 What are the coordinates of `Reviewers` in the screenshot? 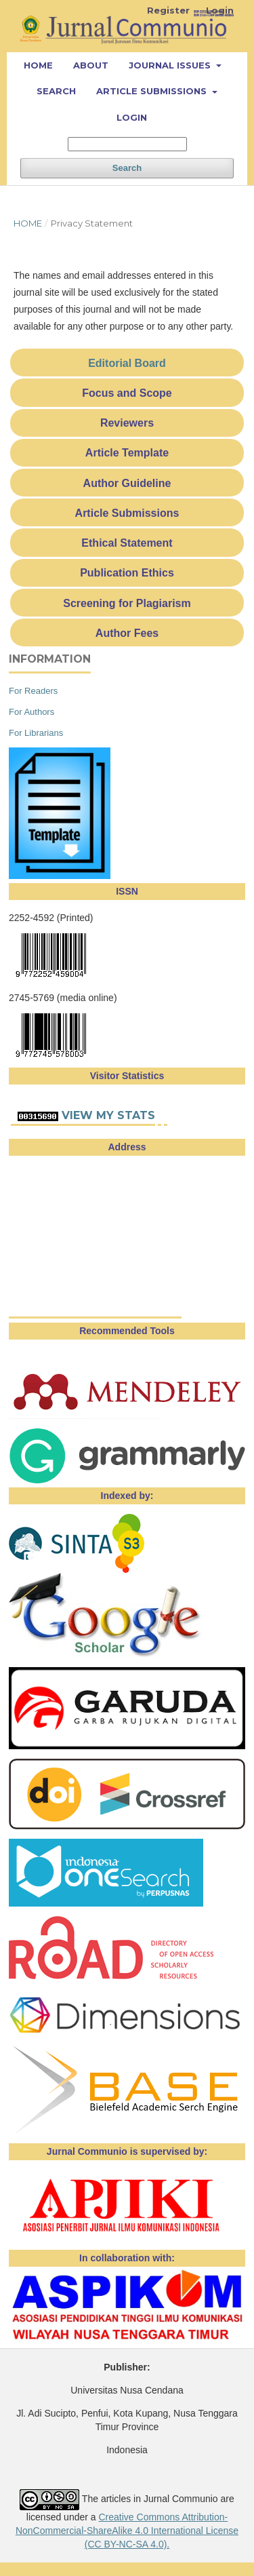 It's located at (127, 423).